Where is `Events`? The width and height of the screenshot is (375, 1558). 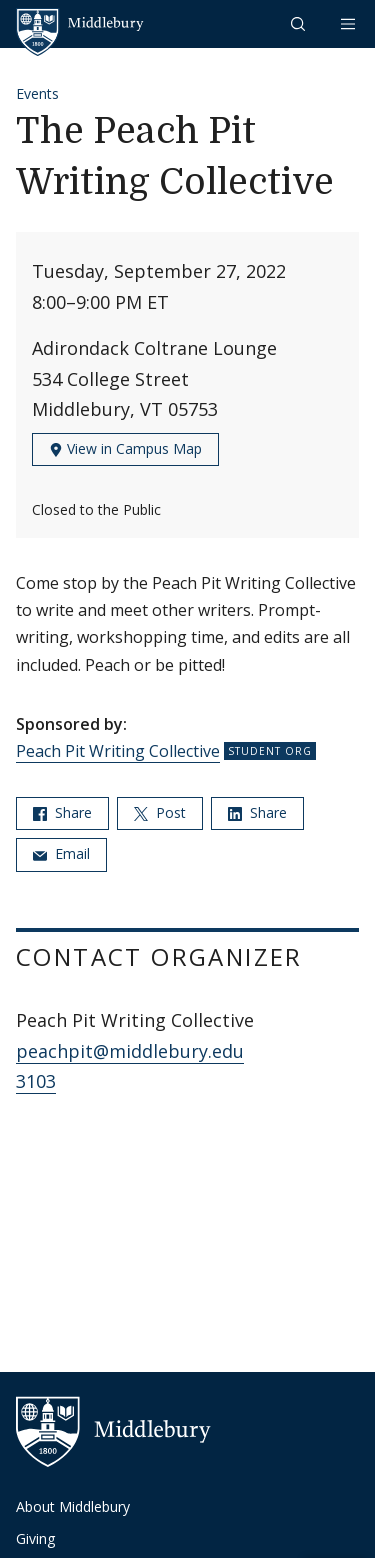
Events is located at coordinates (37, 93).